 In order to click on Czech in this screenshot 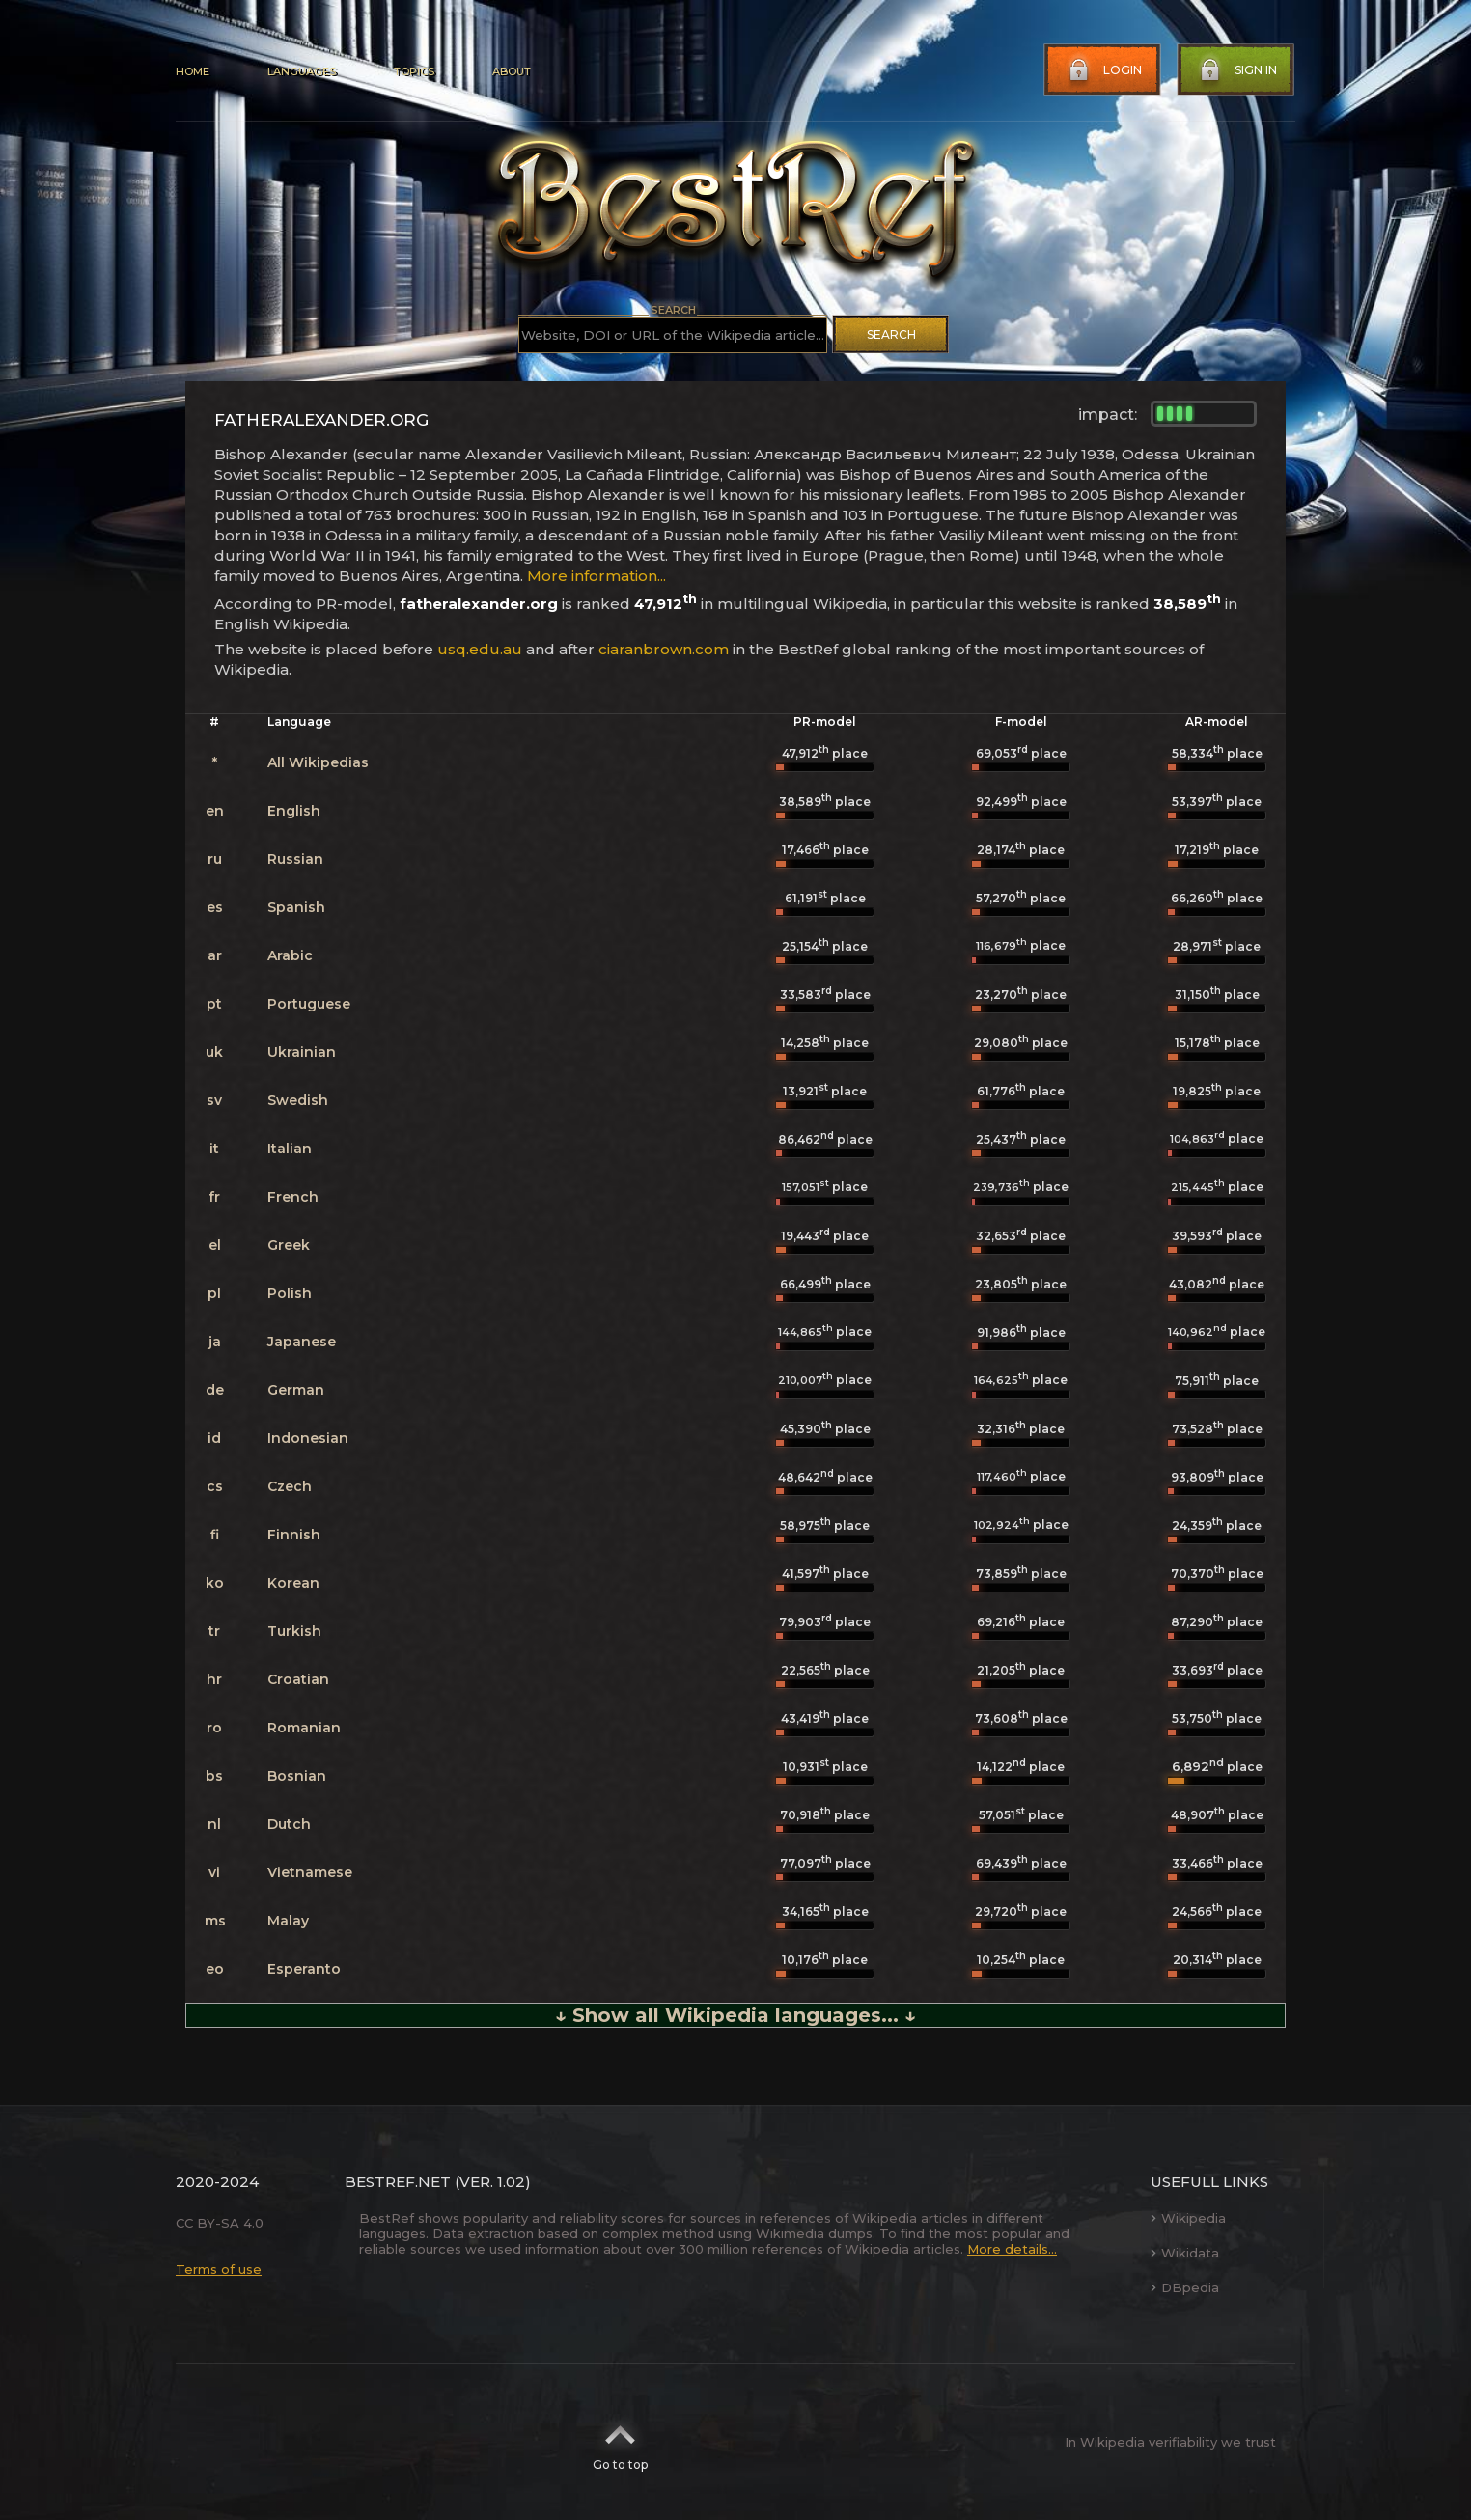, I will do `click(289, 1486)`.